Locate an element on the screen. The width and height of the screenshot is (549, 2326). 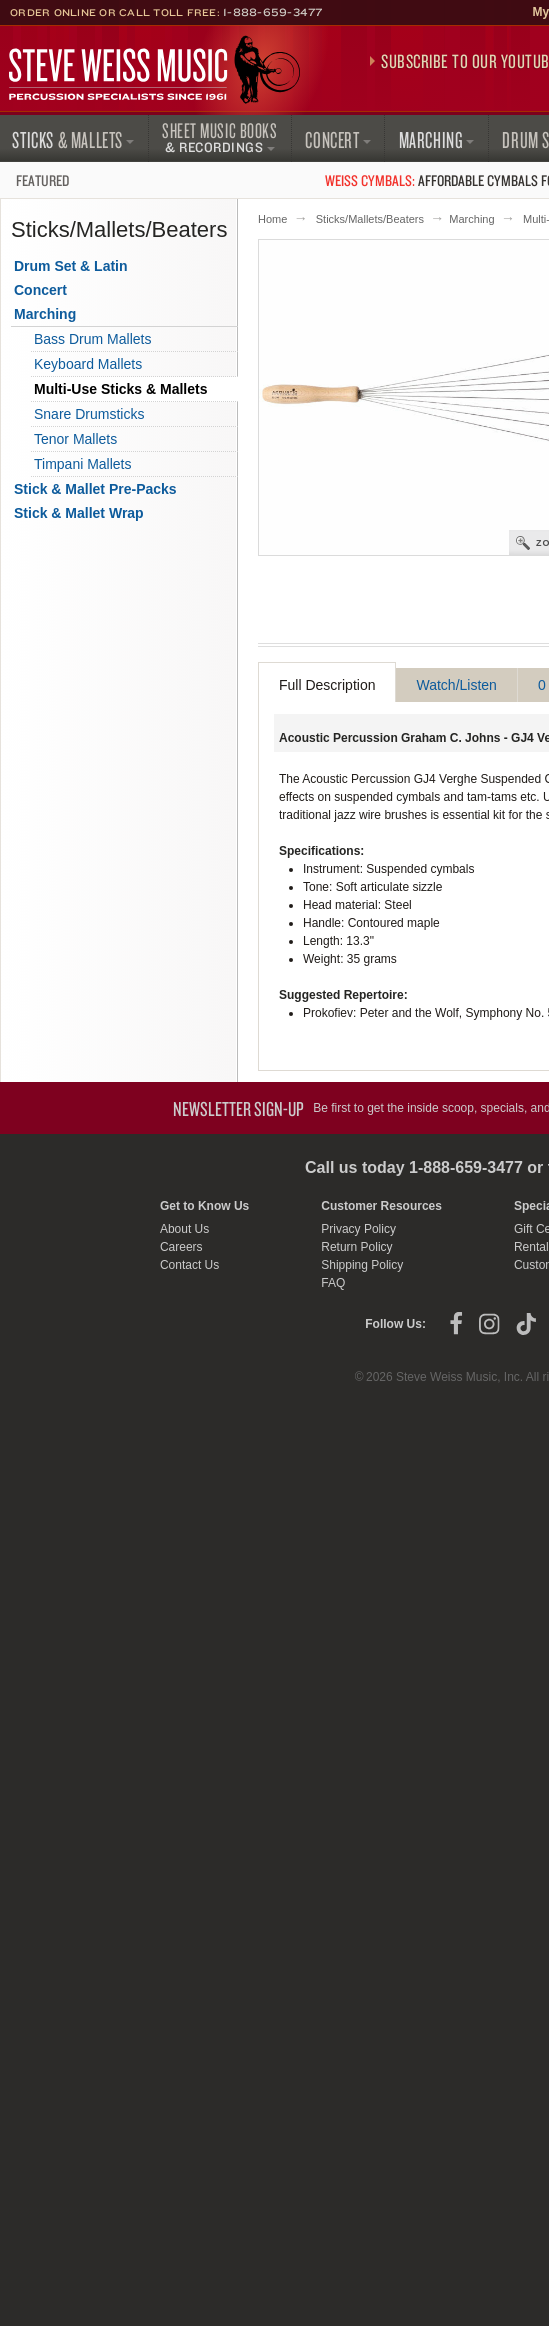
Bass Drum Mallets is located at coordinates (92, 339).